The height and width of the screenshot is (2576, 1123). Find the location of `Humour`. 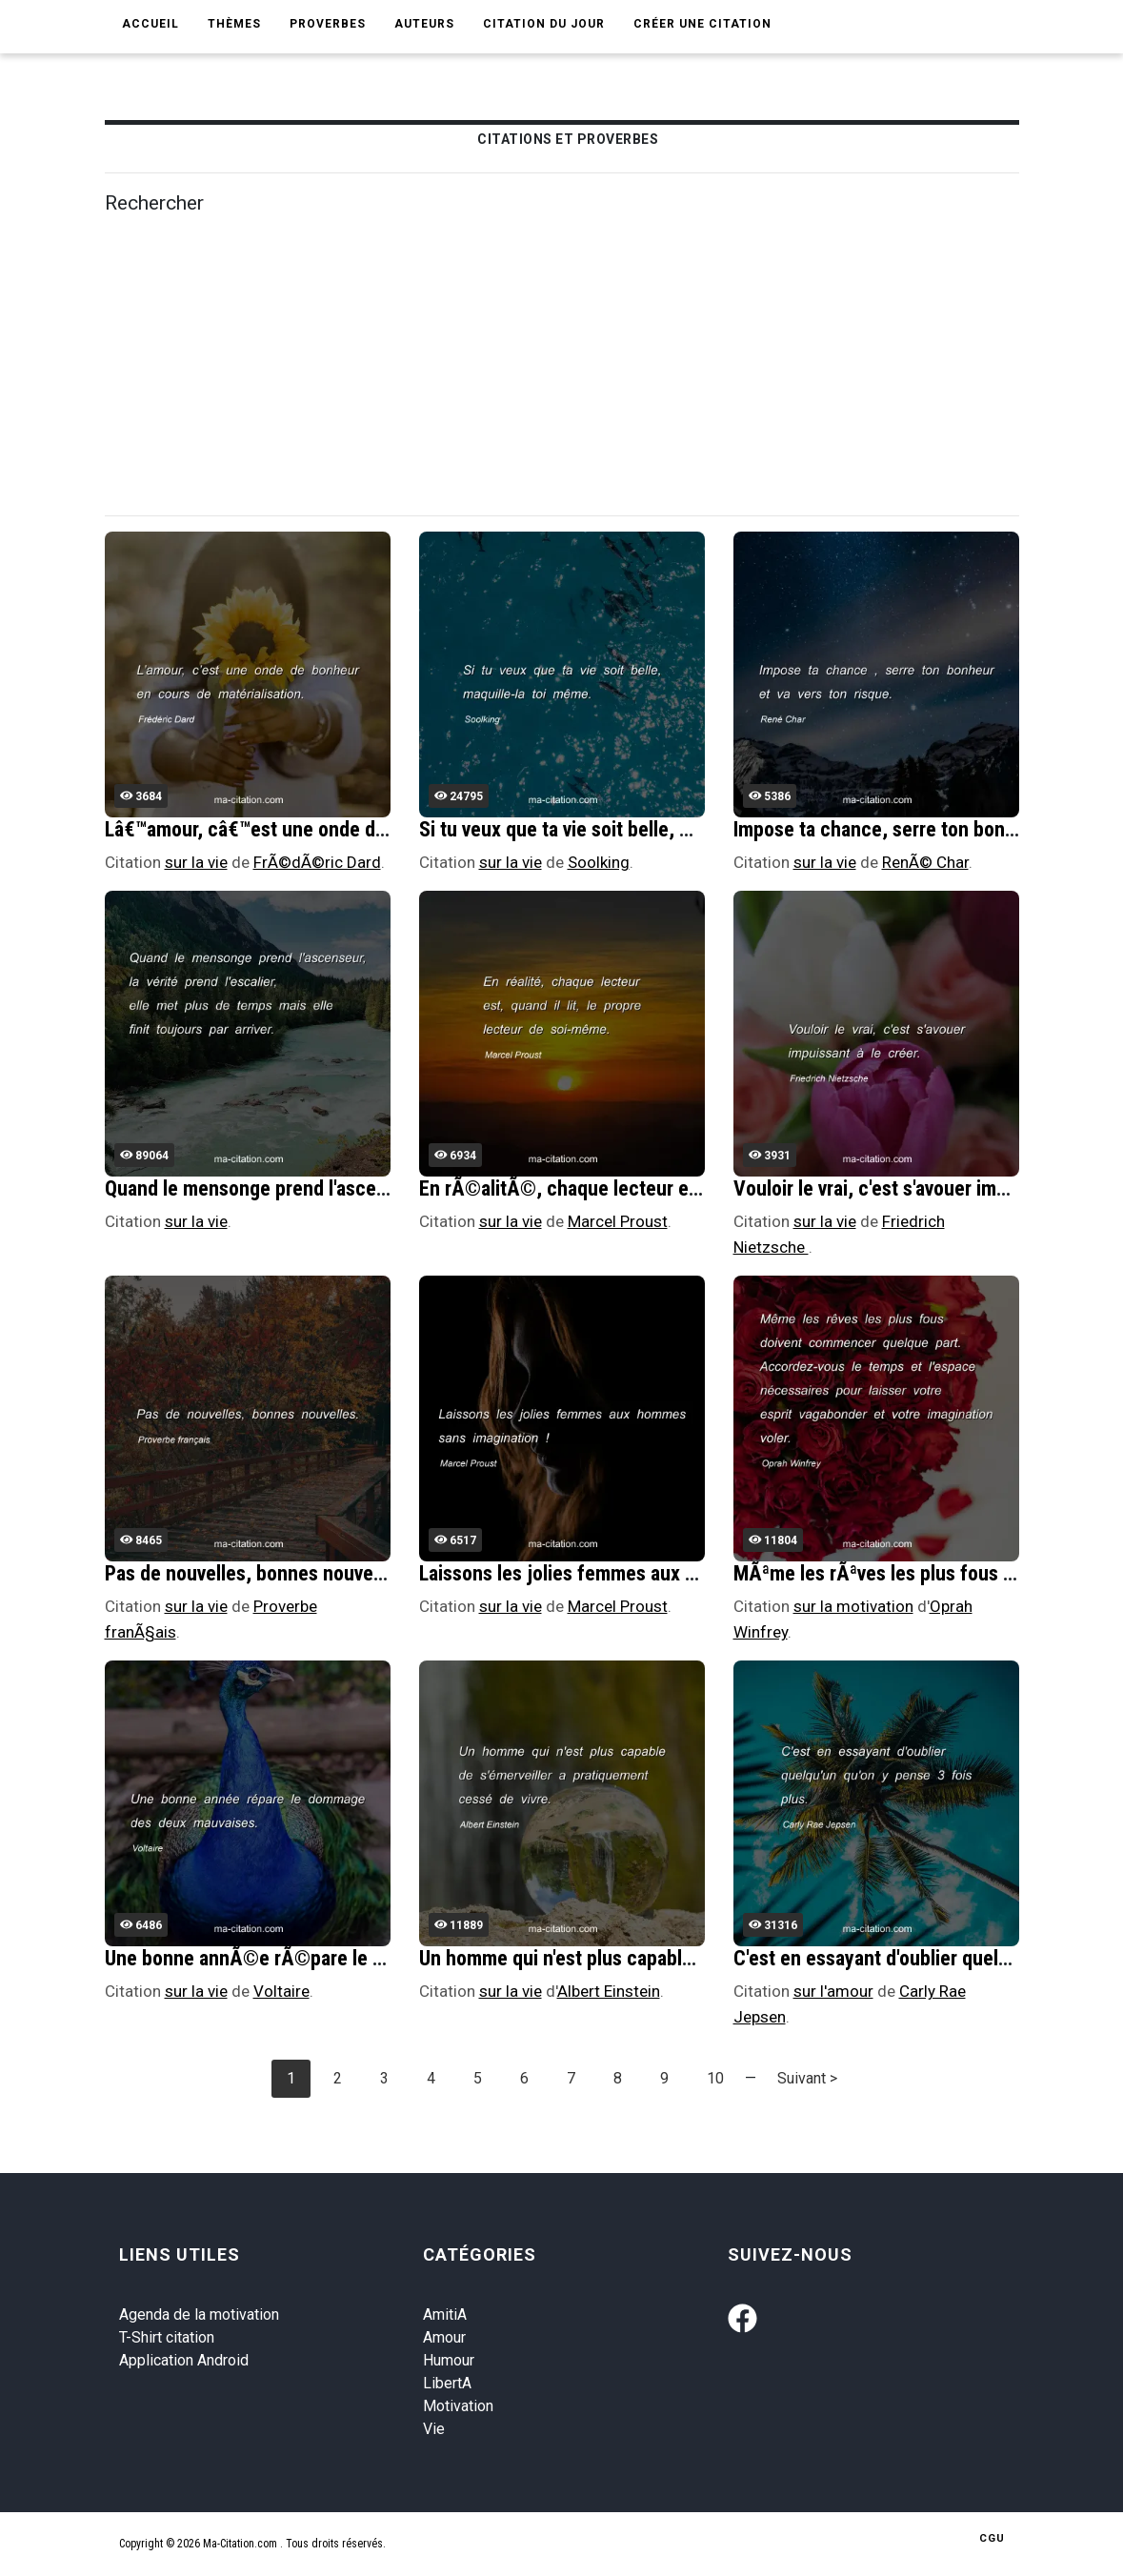

Humour is located at coordinates (448, 2360).